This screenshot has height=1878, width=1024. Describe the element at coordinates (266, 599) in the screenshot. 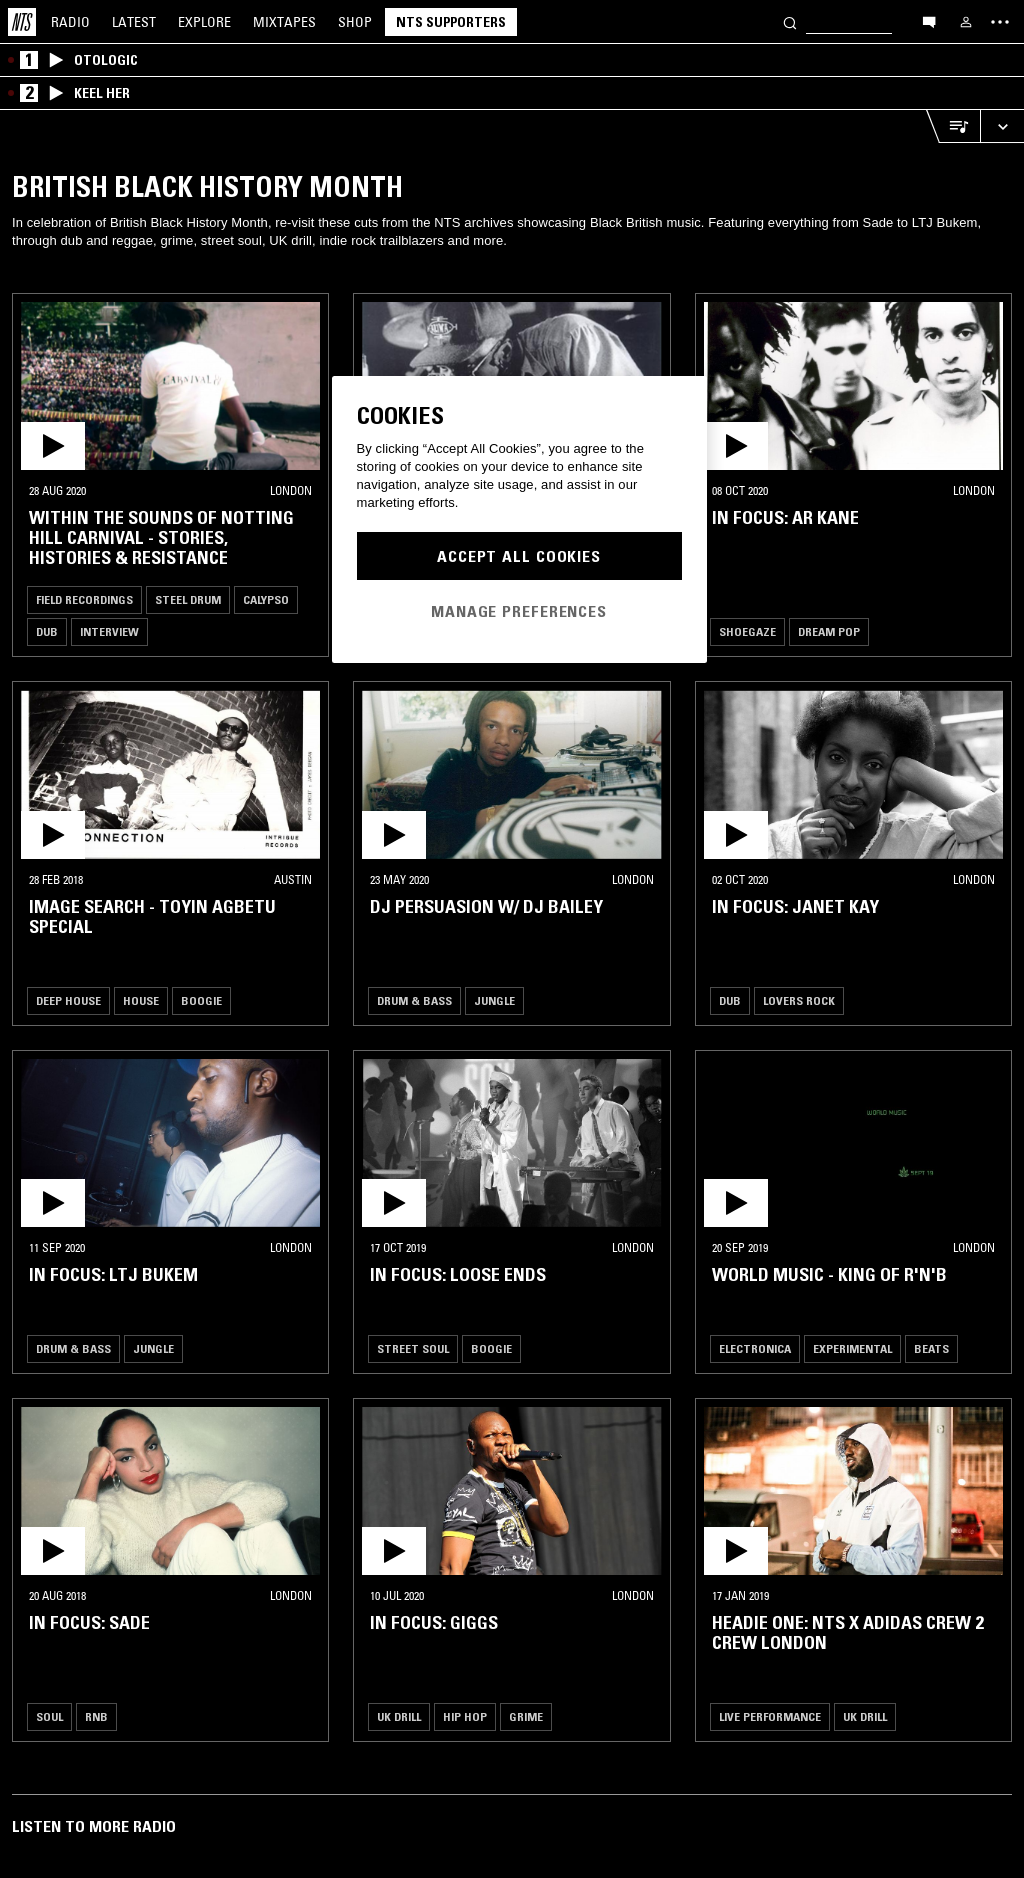

I see `Calypso` at that location.